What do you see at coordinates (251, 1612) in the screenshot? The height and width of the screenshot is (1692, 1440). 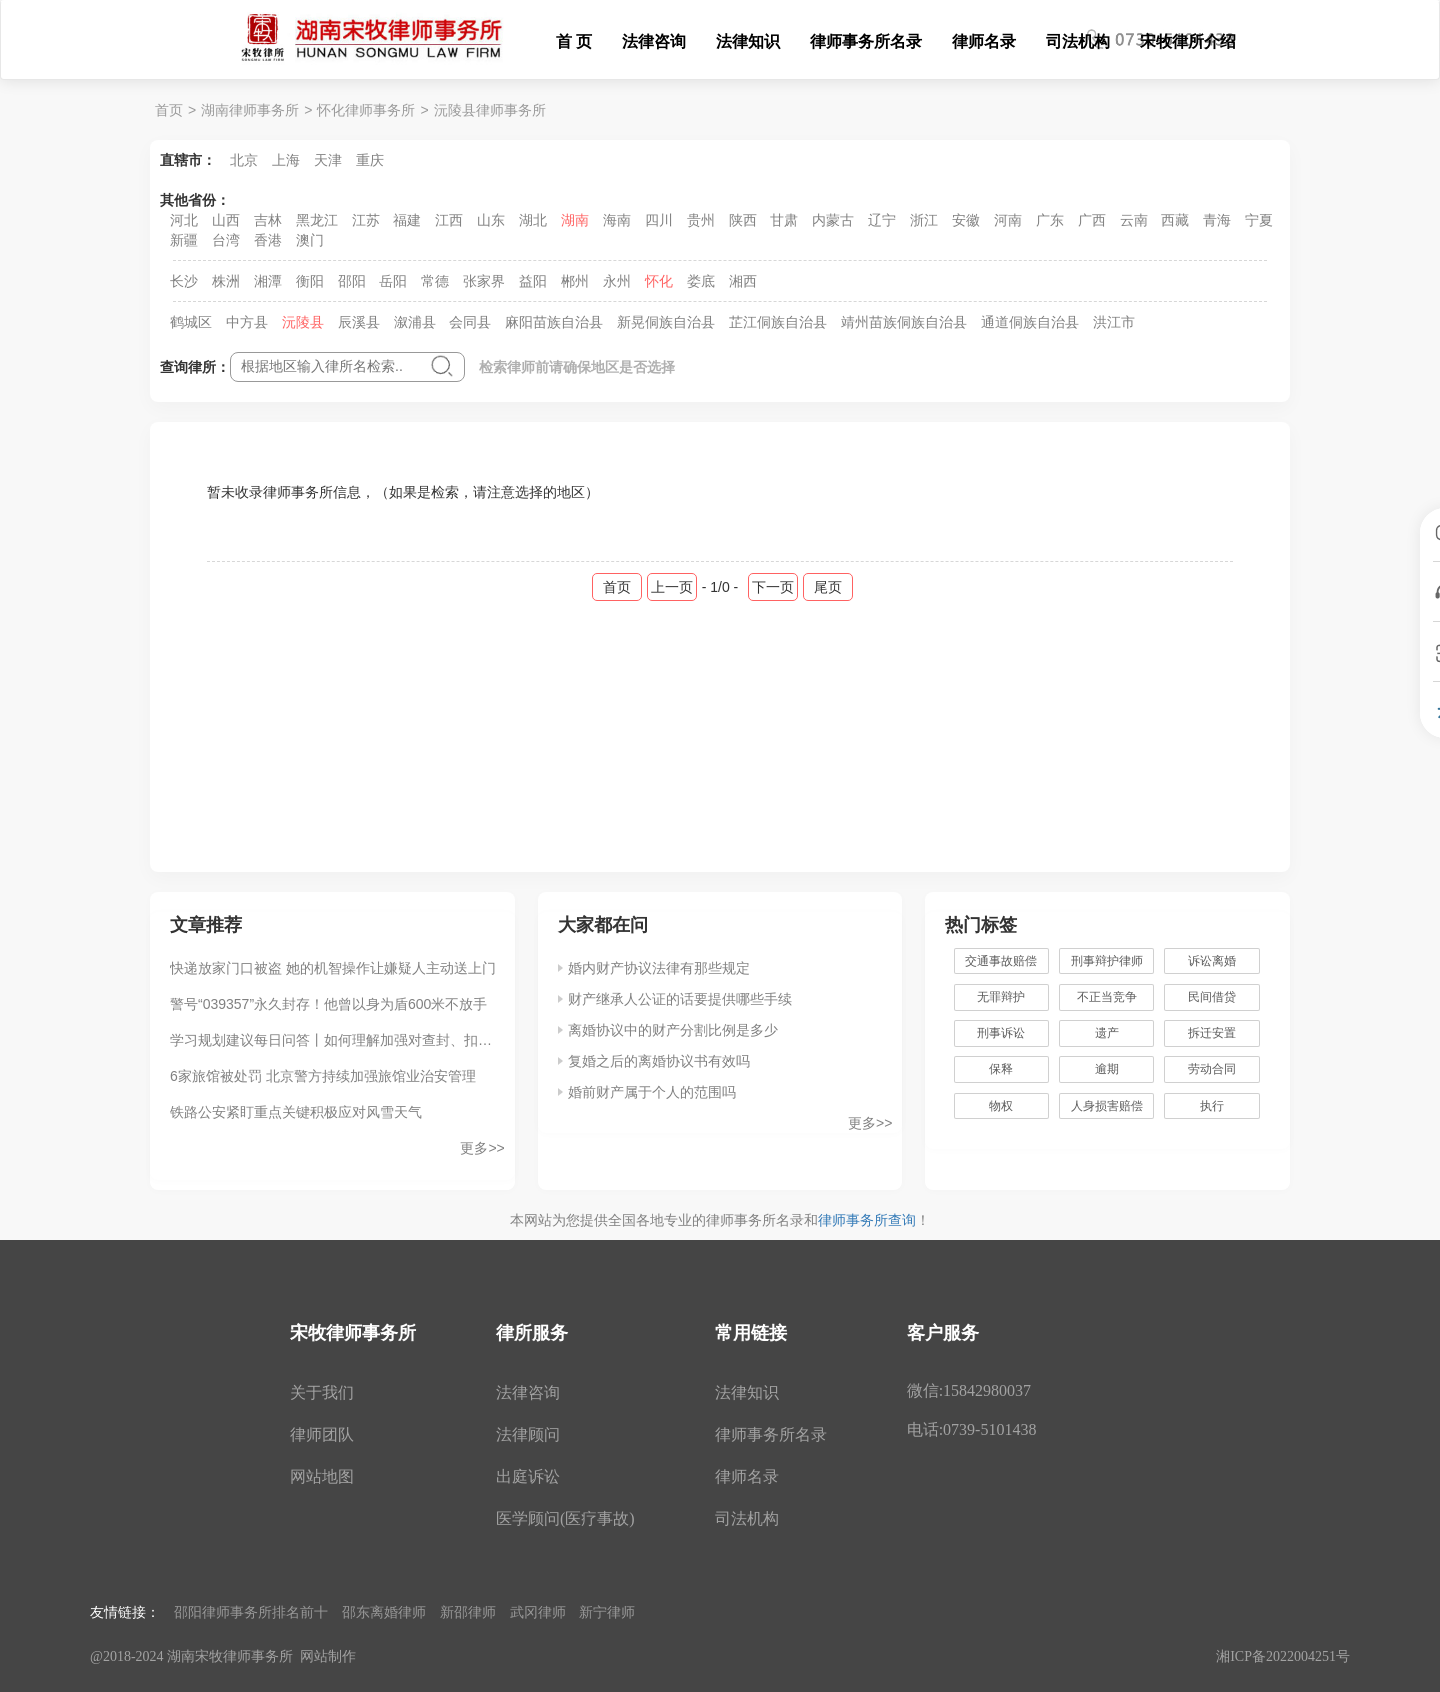 I see `邵阳律师事务所排名前十` at bounding box center [251, 1612].